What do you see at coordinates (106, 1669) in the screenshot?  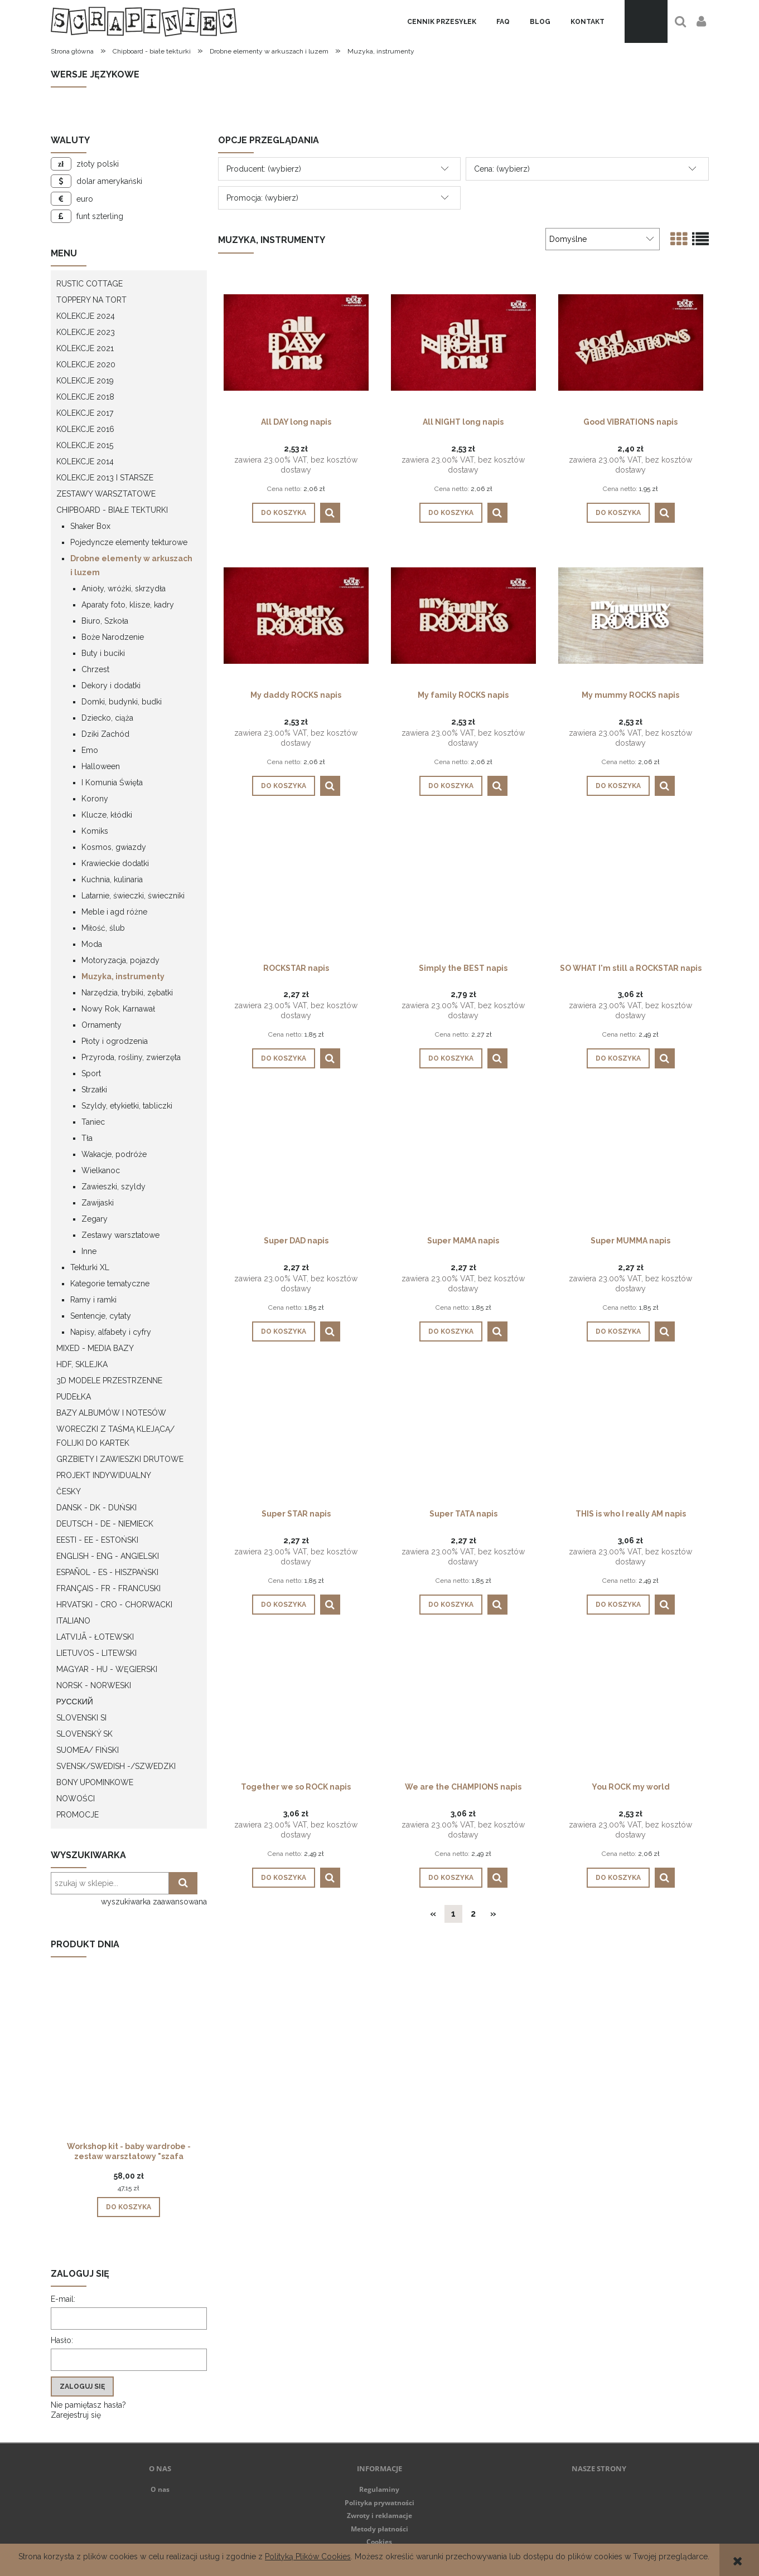 I see `Magyar - HU - węgierski` at bounding box center [106, 1669].